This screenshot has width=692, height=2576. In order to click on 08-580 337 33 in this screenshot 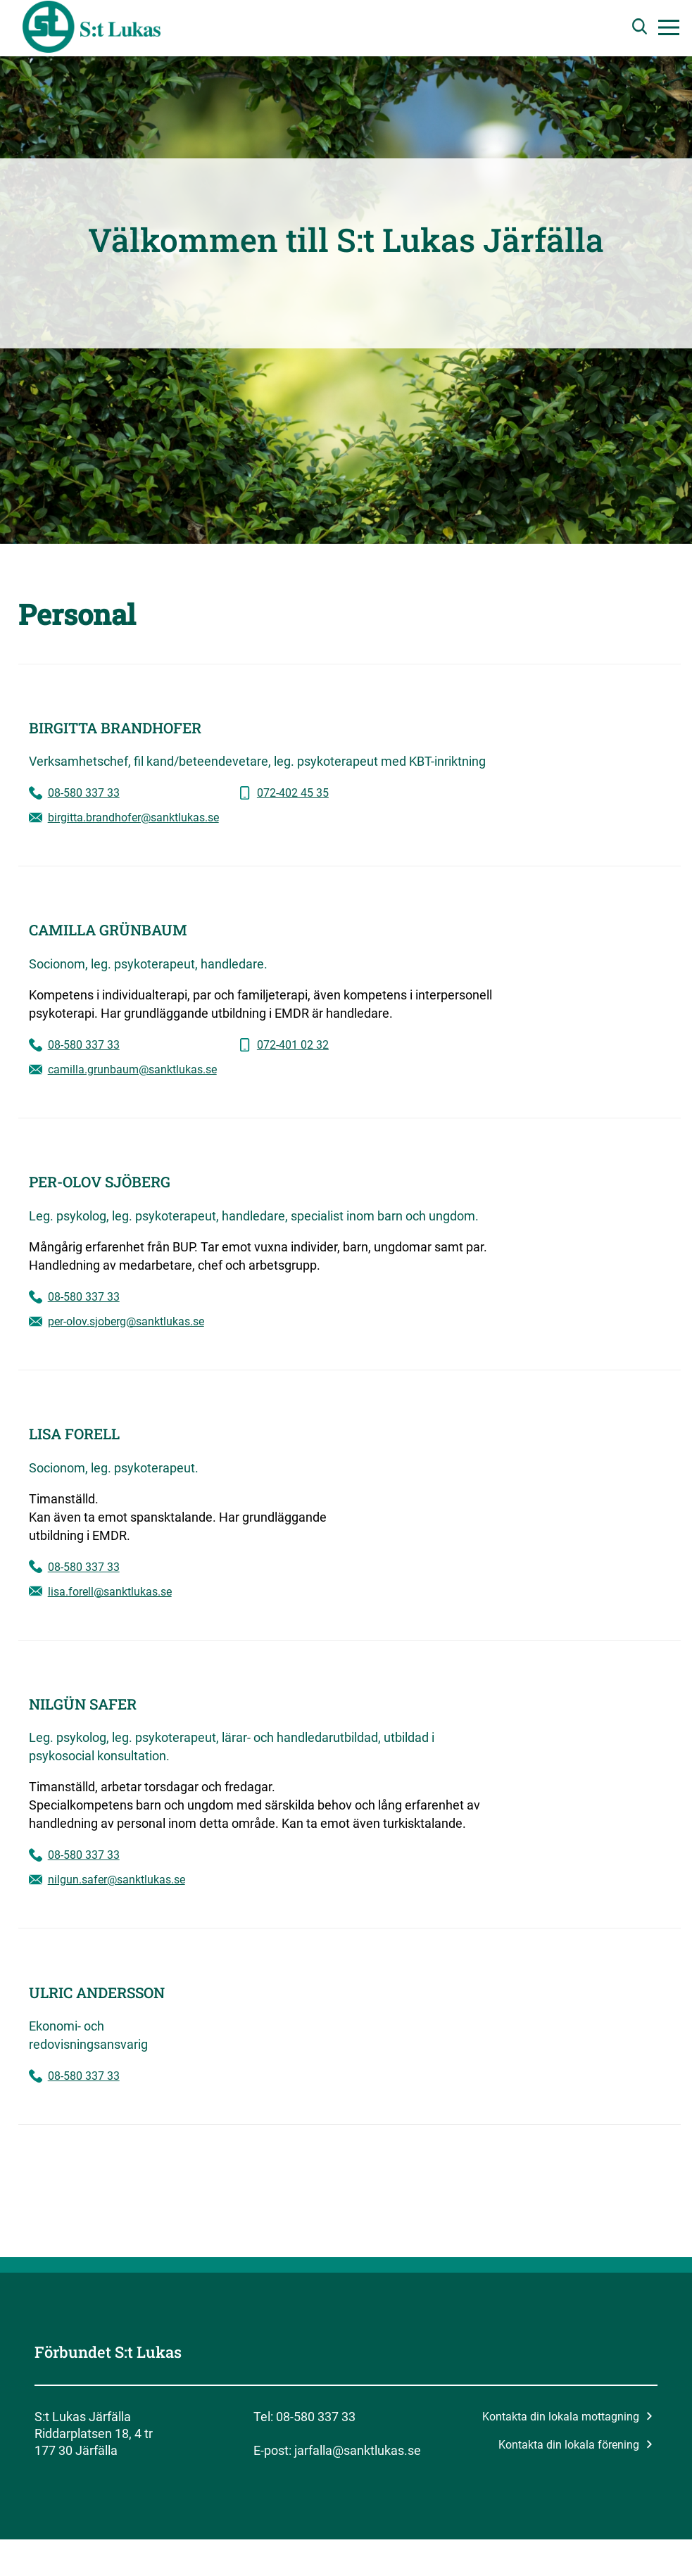, I will do `click(84, 793)`.